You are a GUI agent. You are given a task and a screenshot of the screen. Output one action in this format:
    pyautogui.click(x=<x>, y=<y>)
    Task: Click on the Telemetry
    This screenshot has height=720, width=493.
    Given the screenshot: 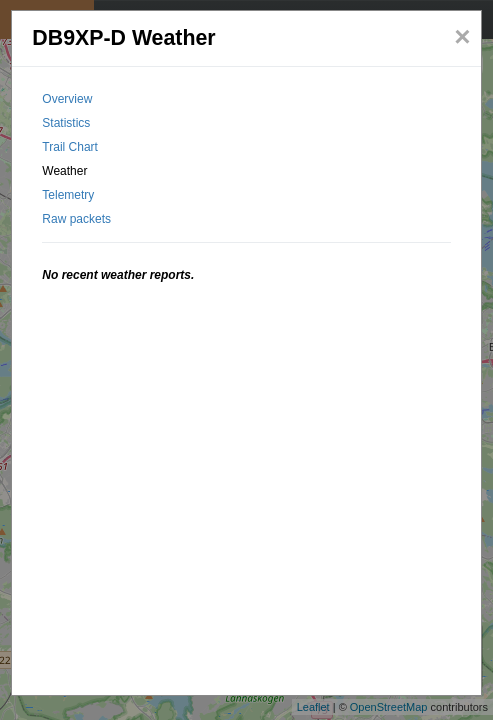 What is the action you would take?
    pyautogui.click(x=68, y=195)
    